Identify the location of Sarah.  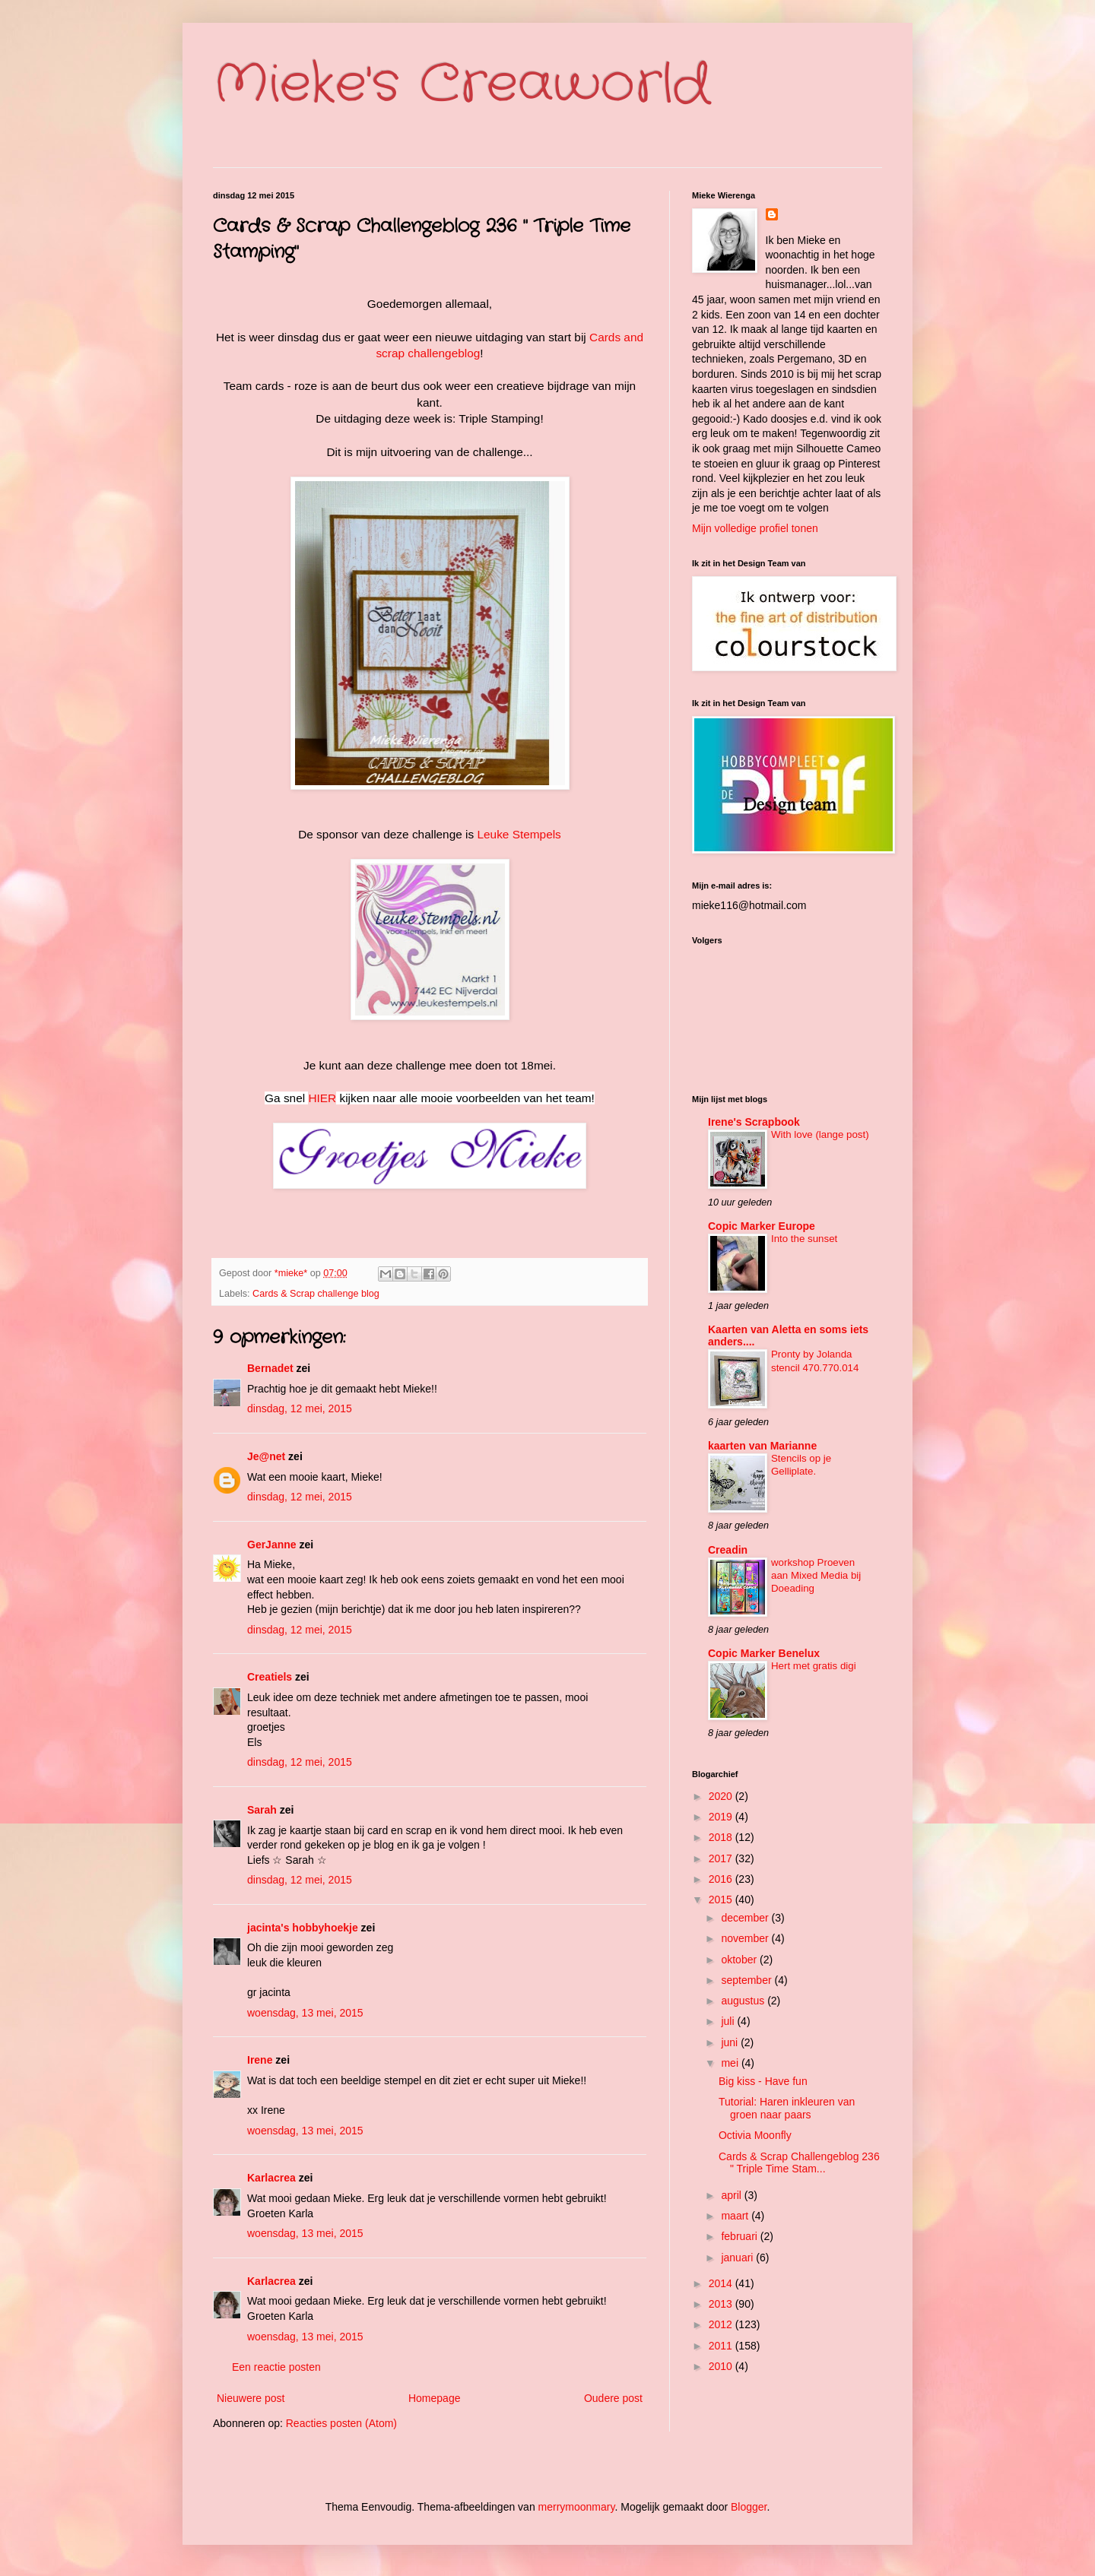
(262, 1810).